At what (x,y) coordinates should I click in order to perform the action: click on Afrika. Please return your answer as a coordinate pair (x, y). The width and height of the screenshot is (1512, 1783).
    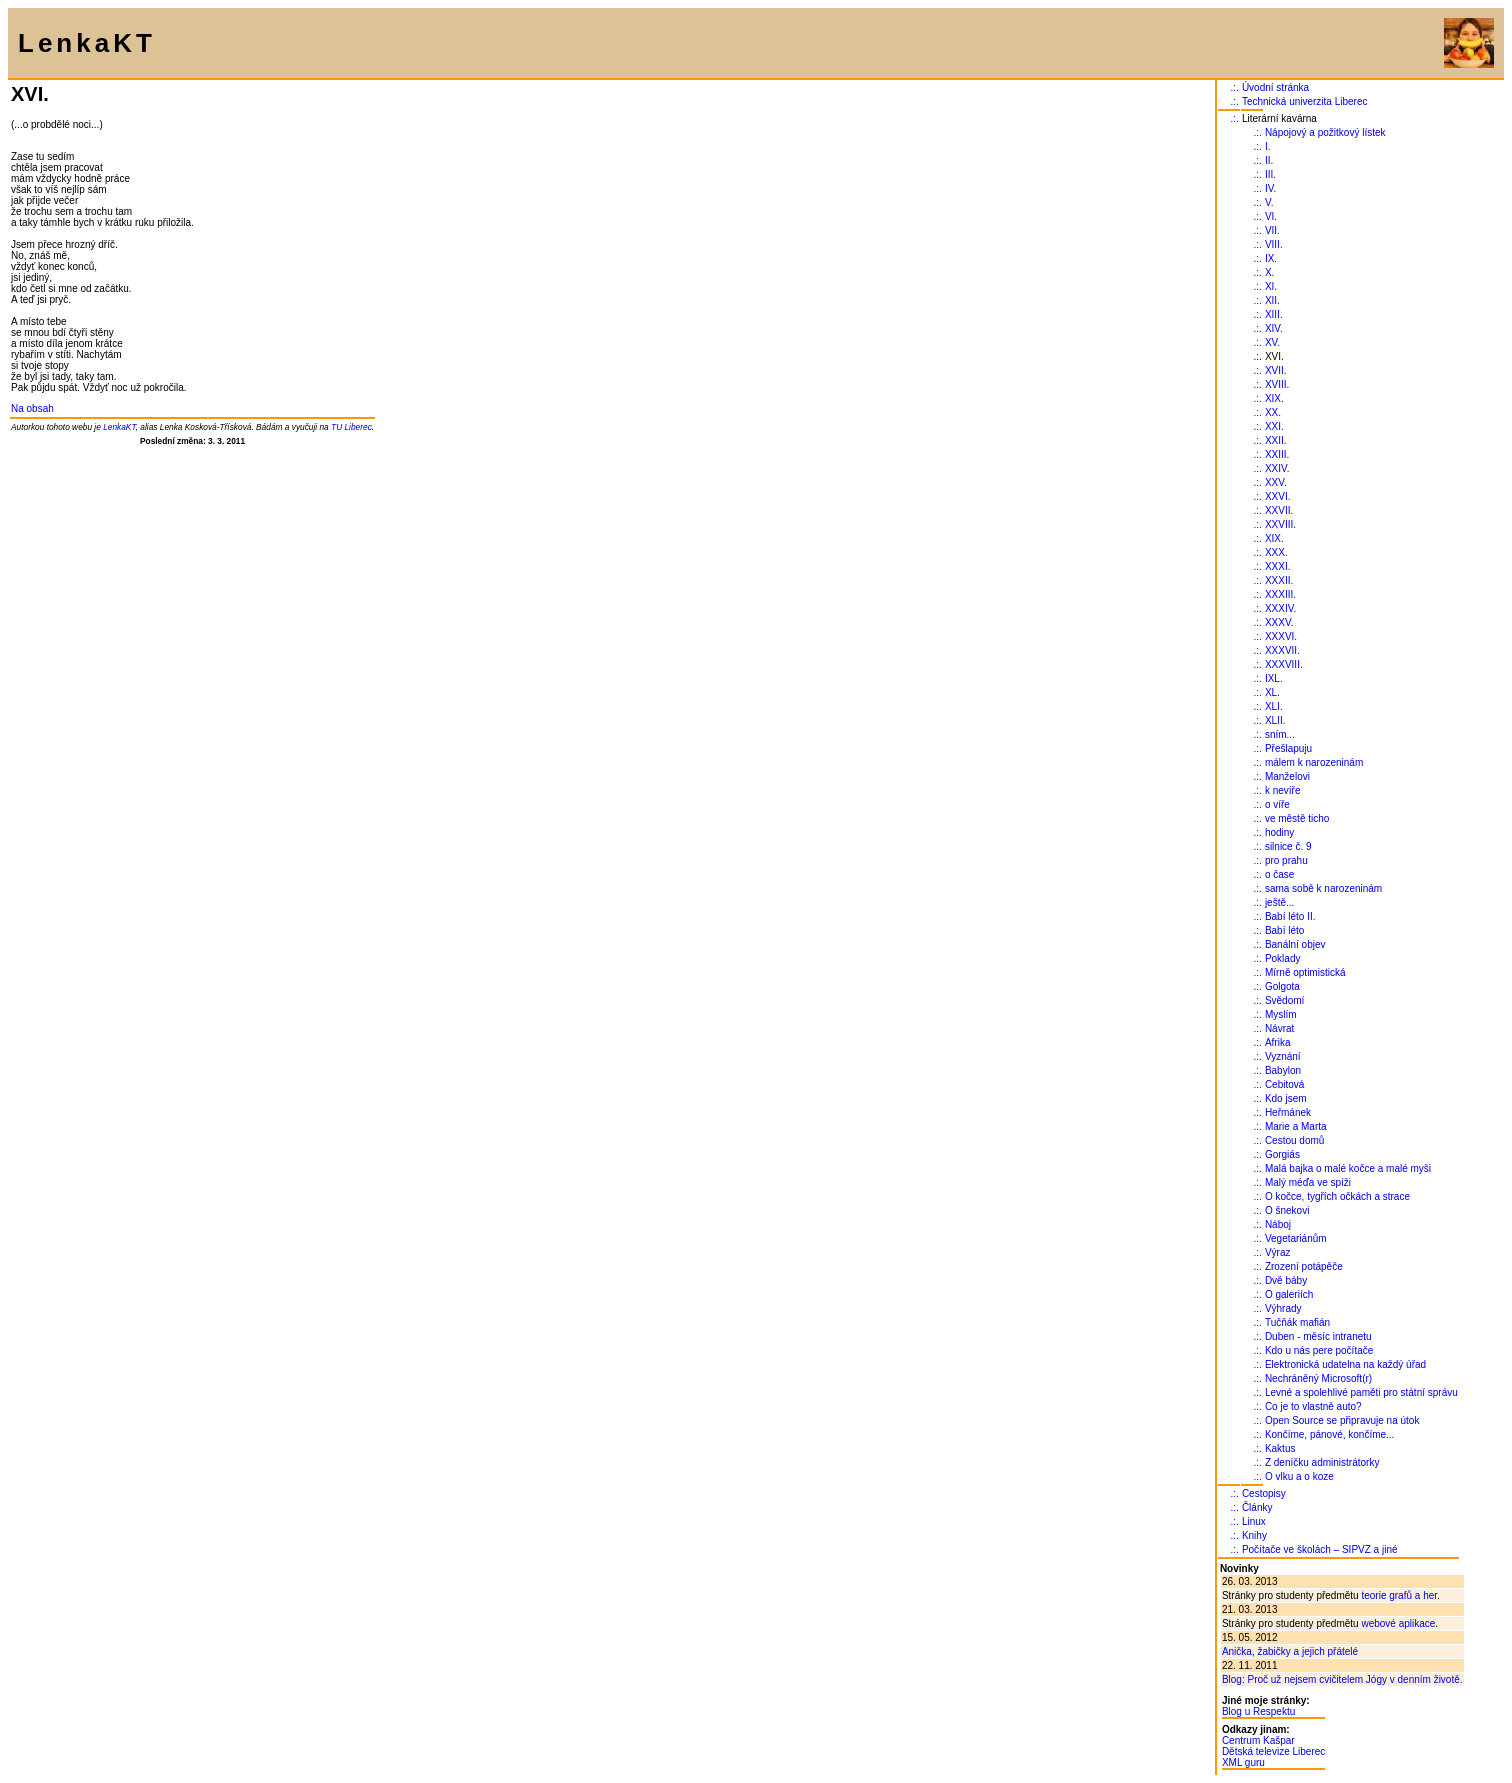
    Looking at the image, I should click on (1278, 1042).